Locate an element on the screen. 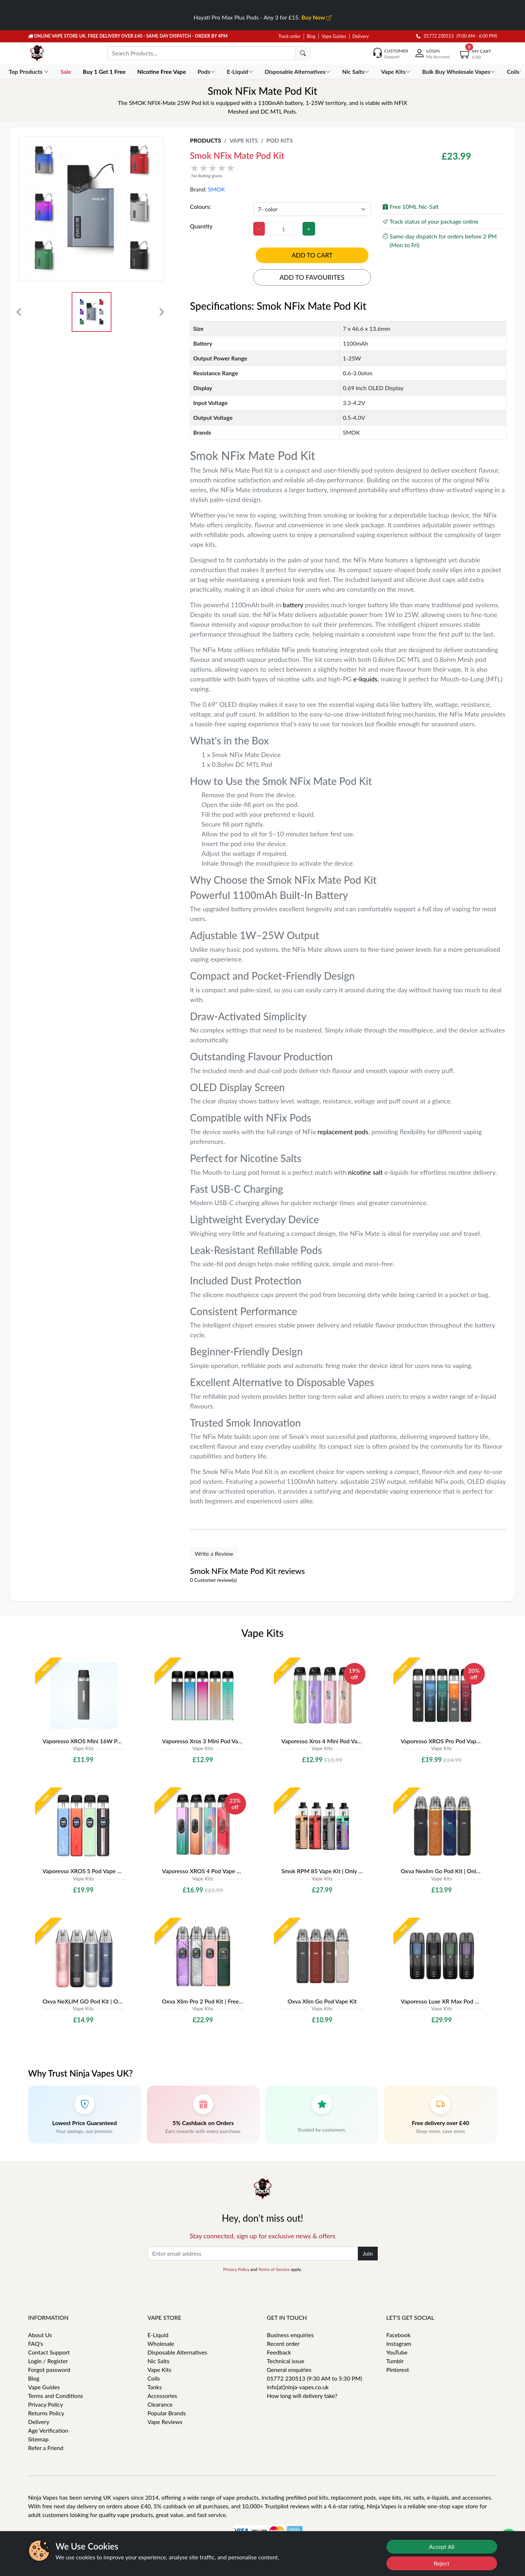  Vape Kits is located at coordinates (243, 140).